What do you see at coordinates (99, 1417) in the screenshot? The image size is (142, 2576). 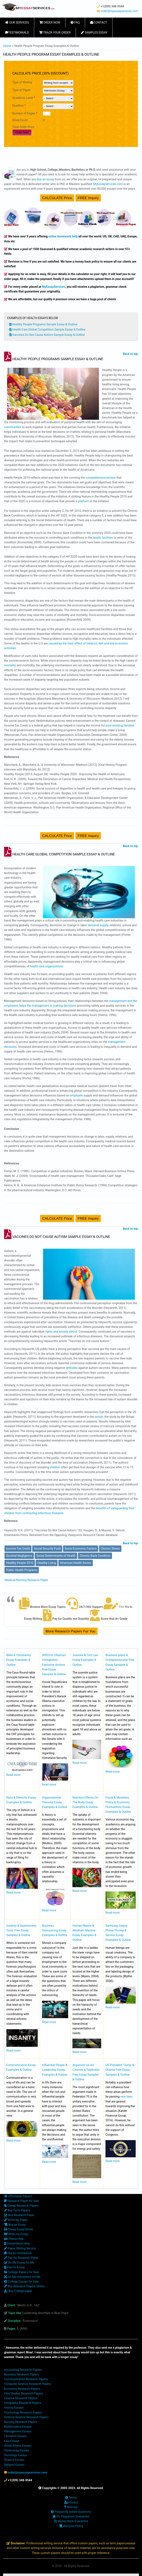 I see `article` at bounding box center [99, 1417].